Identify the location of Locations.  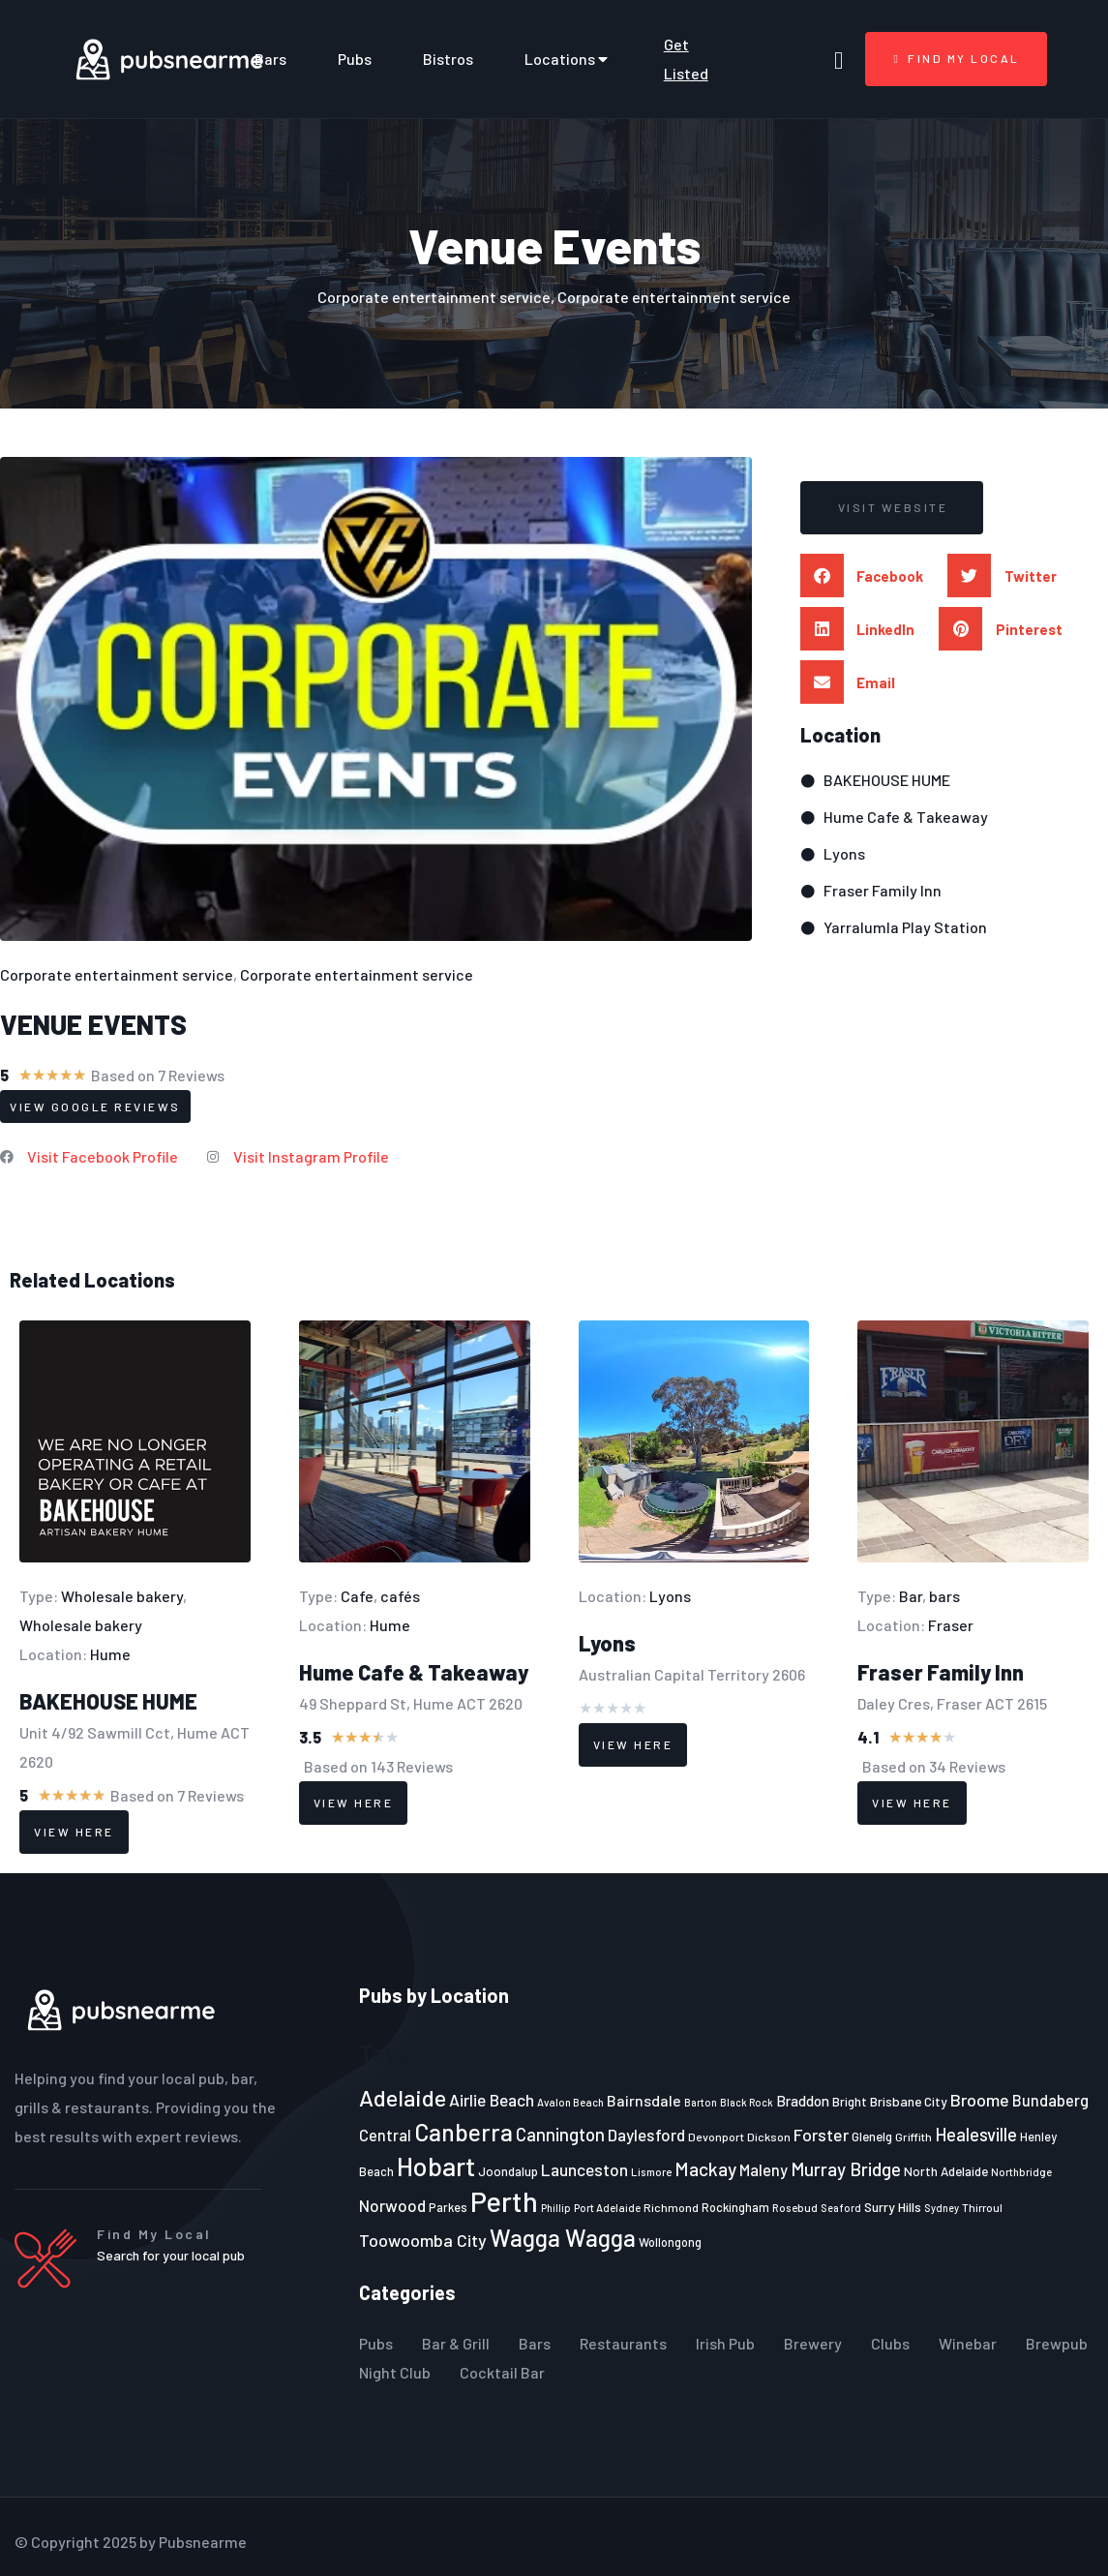
(568, 59).